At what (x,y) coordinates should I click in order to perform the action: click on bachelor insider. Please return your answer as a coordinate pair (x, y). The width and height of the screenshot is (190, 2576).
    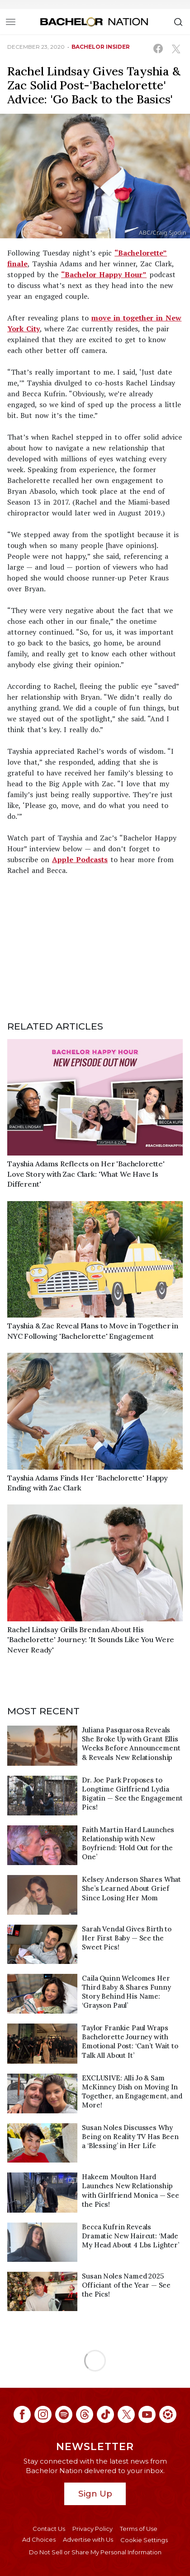
    Looking at the image, I should click on (100, 46).